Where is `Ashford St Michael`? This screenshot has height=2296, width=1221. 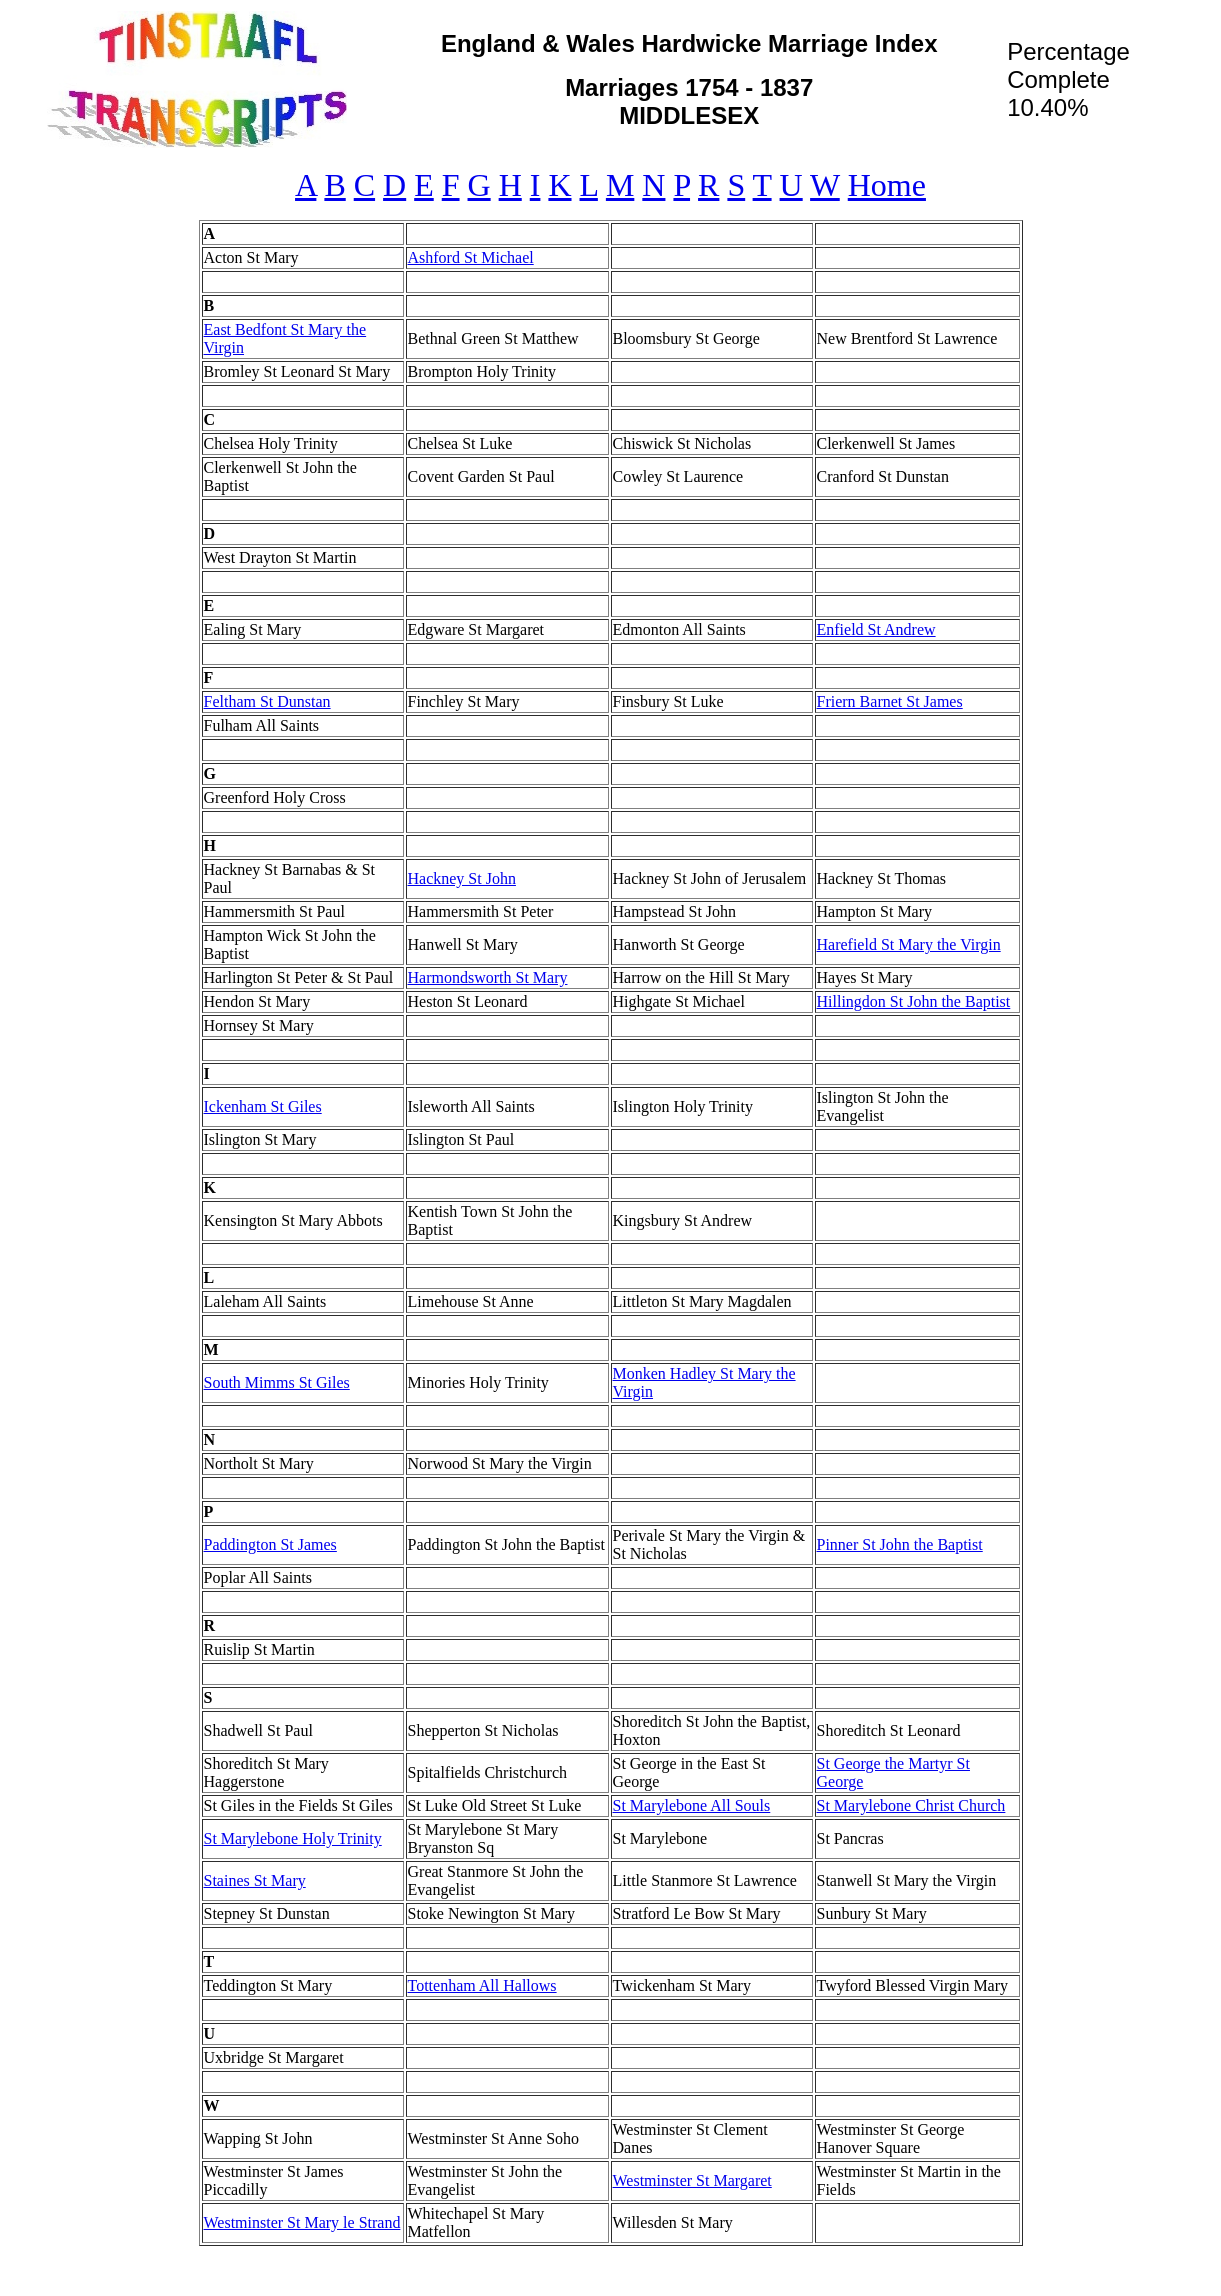
Ashford St Michael is located at coordinates (471, 257).